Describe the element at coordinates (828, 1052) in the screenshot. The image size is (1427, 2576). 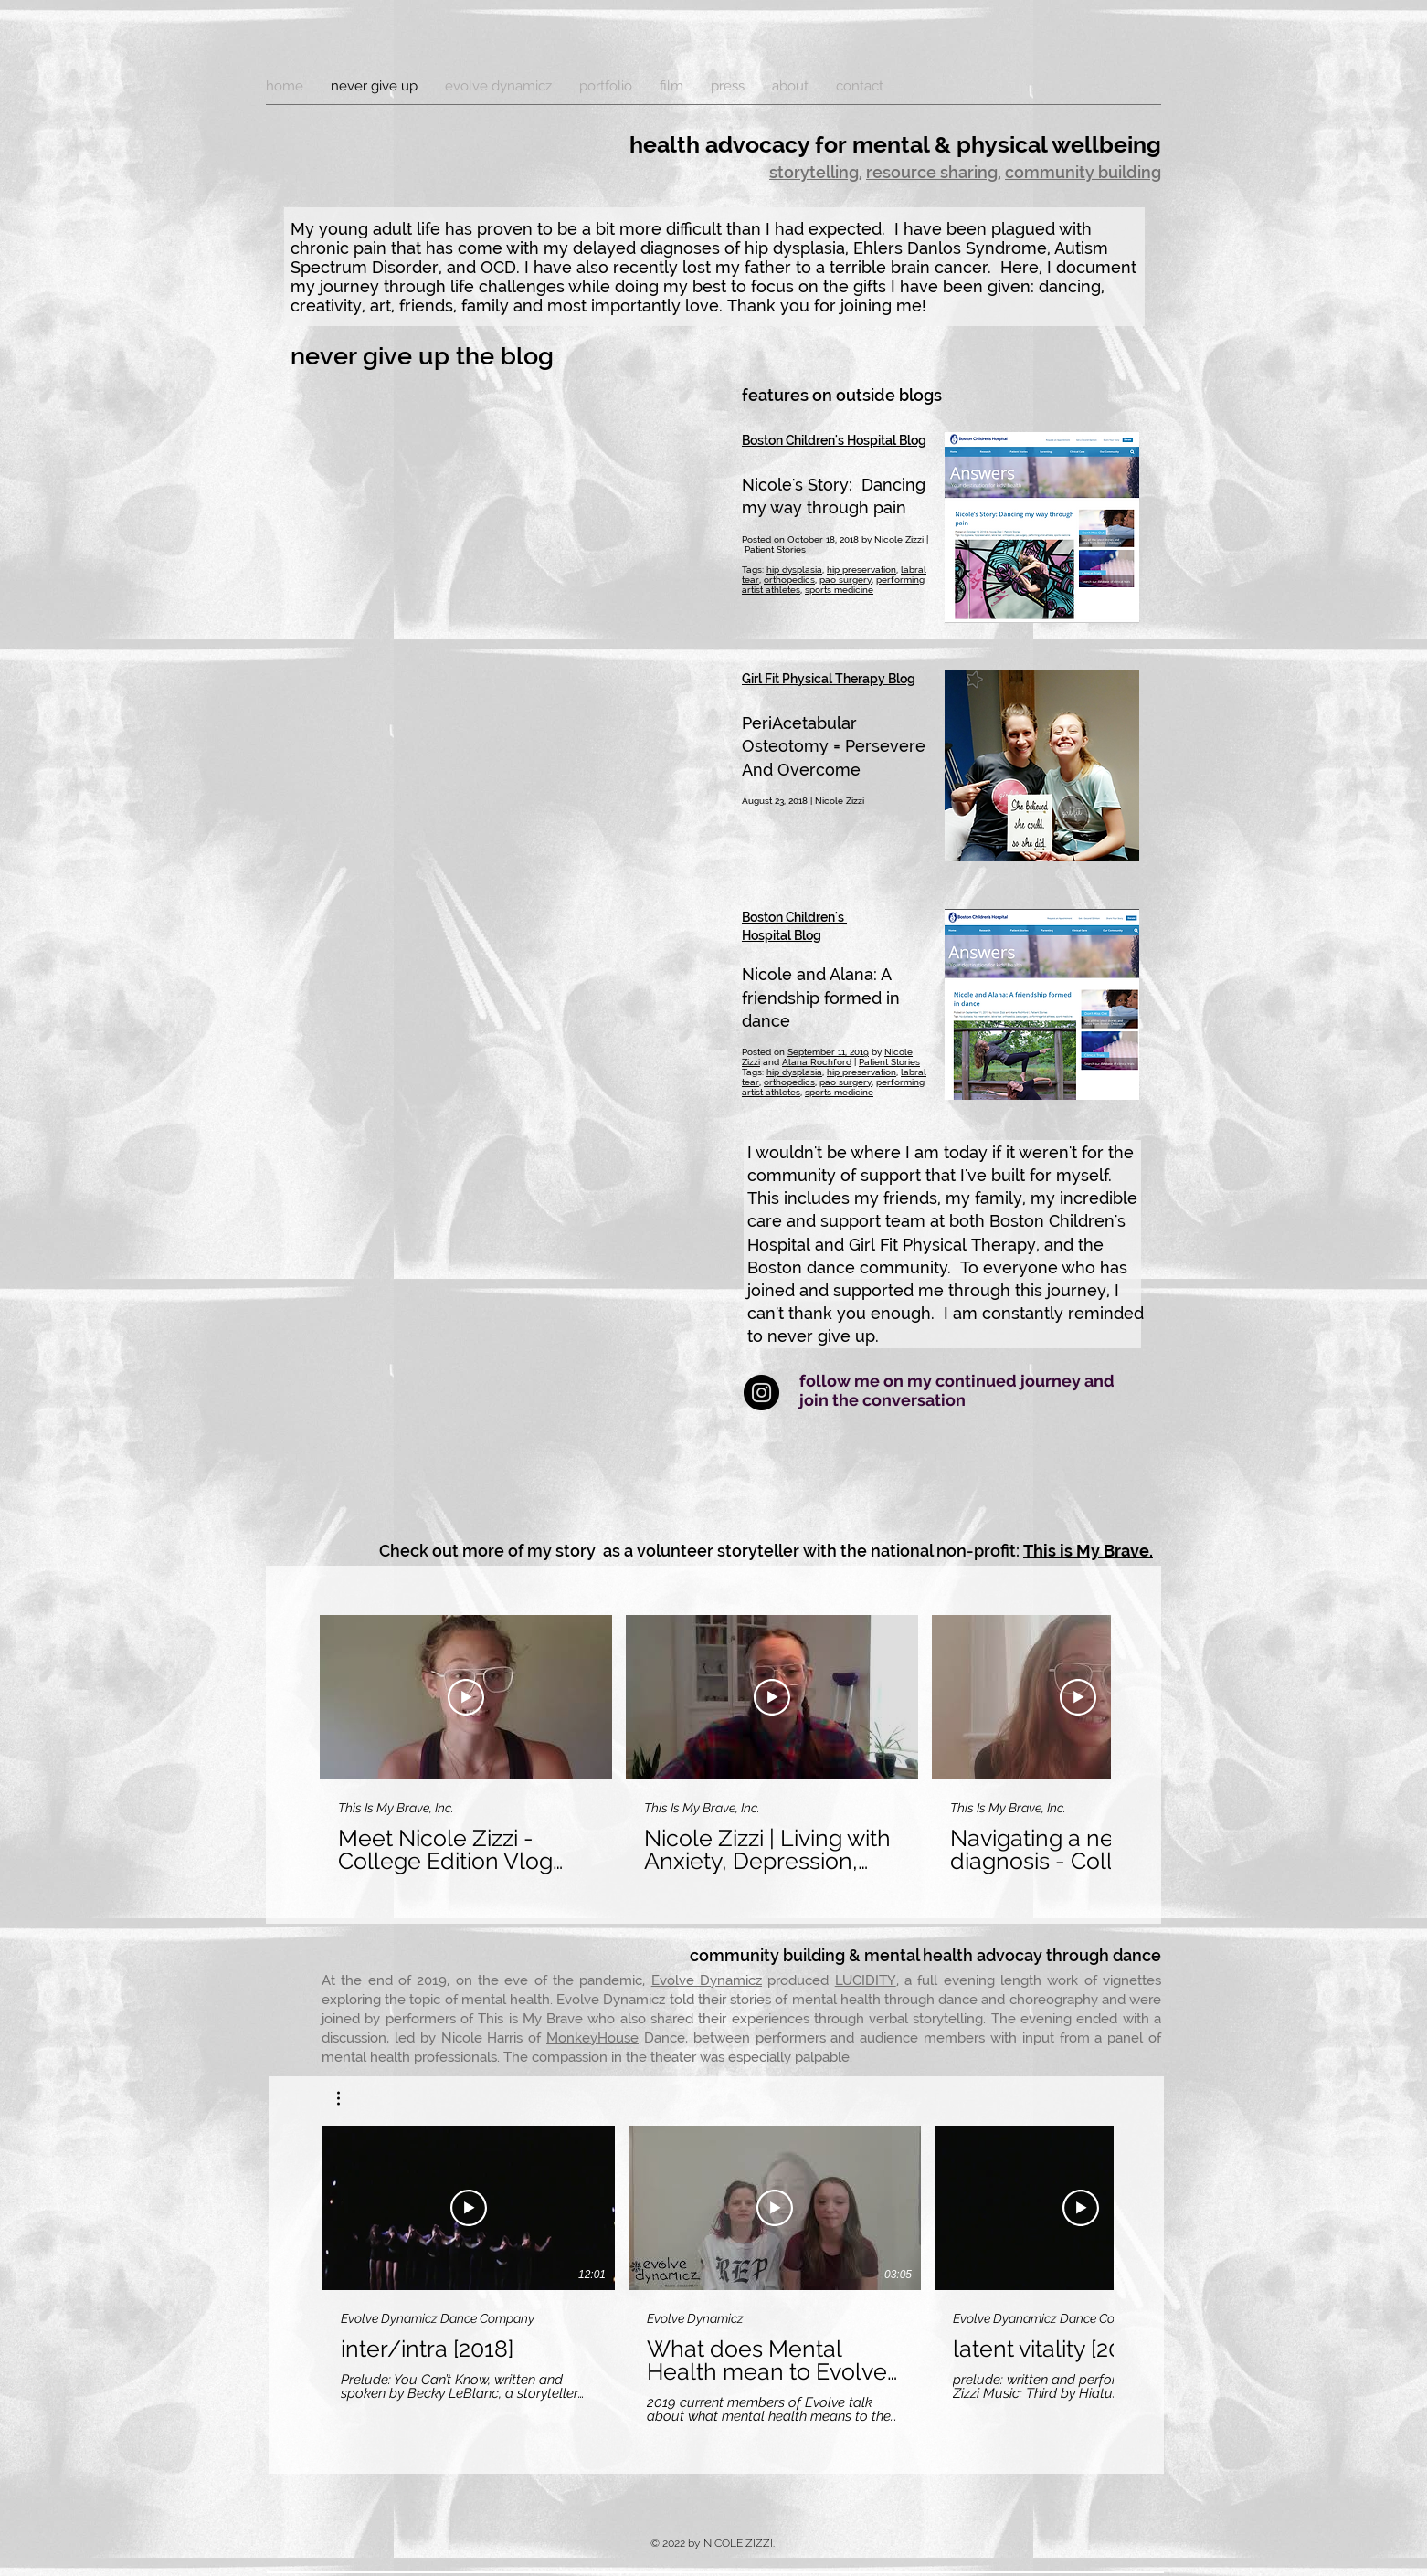
I see `September 11, 2019` at that location.